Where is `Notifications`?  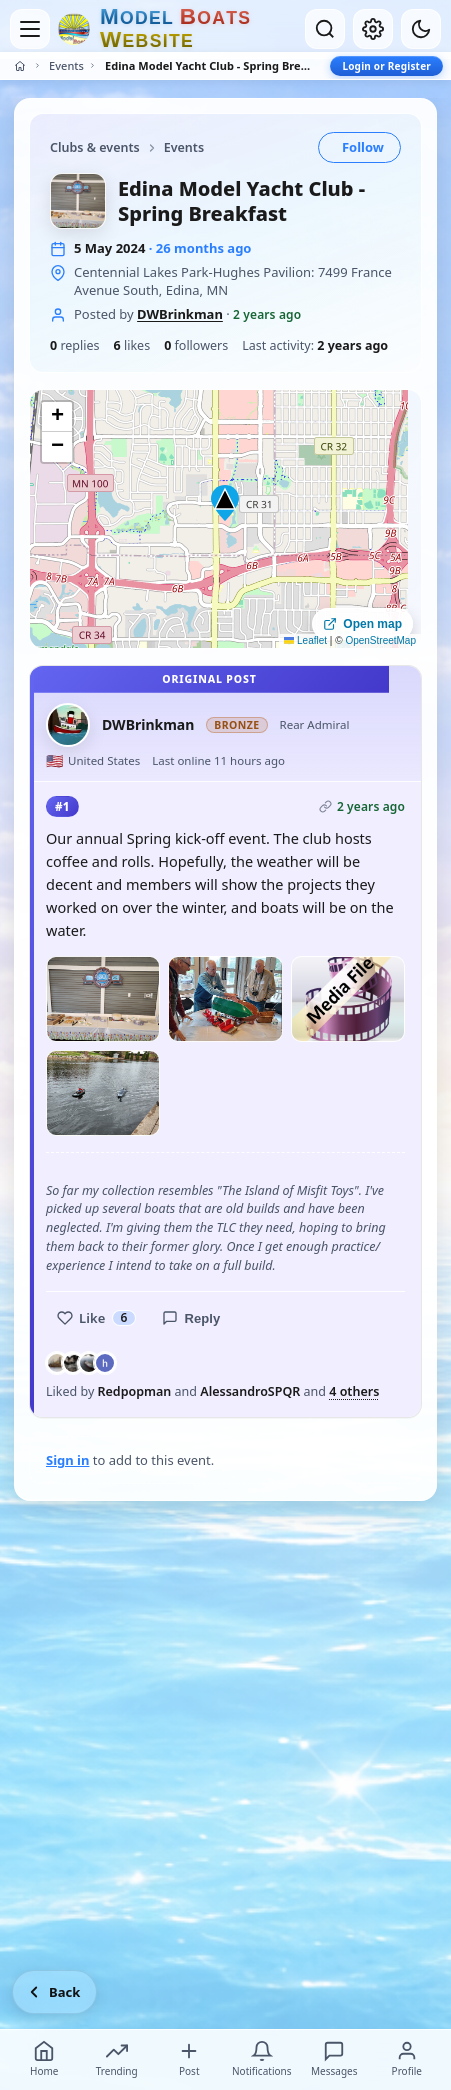 Notifications is located at coordinates (261, 2059).